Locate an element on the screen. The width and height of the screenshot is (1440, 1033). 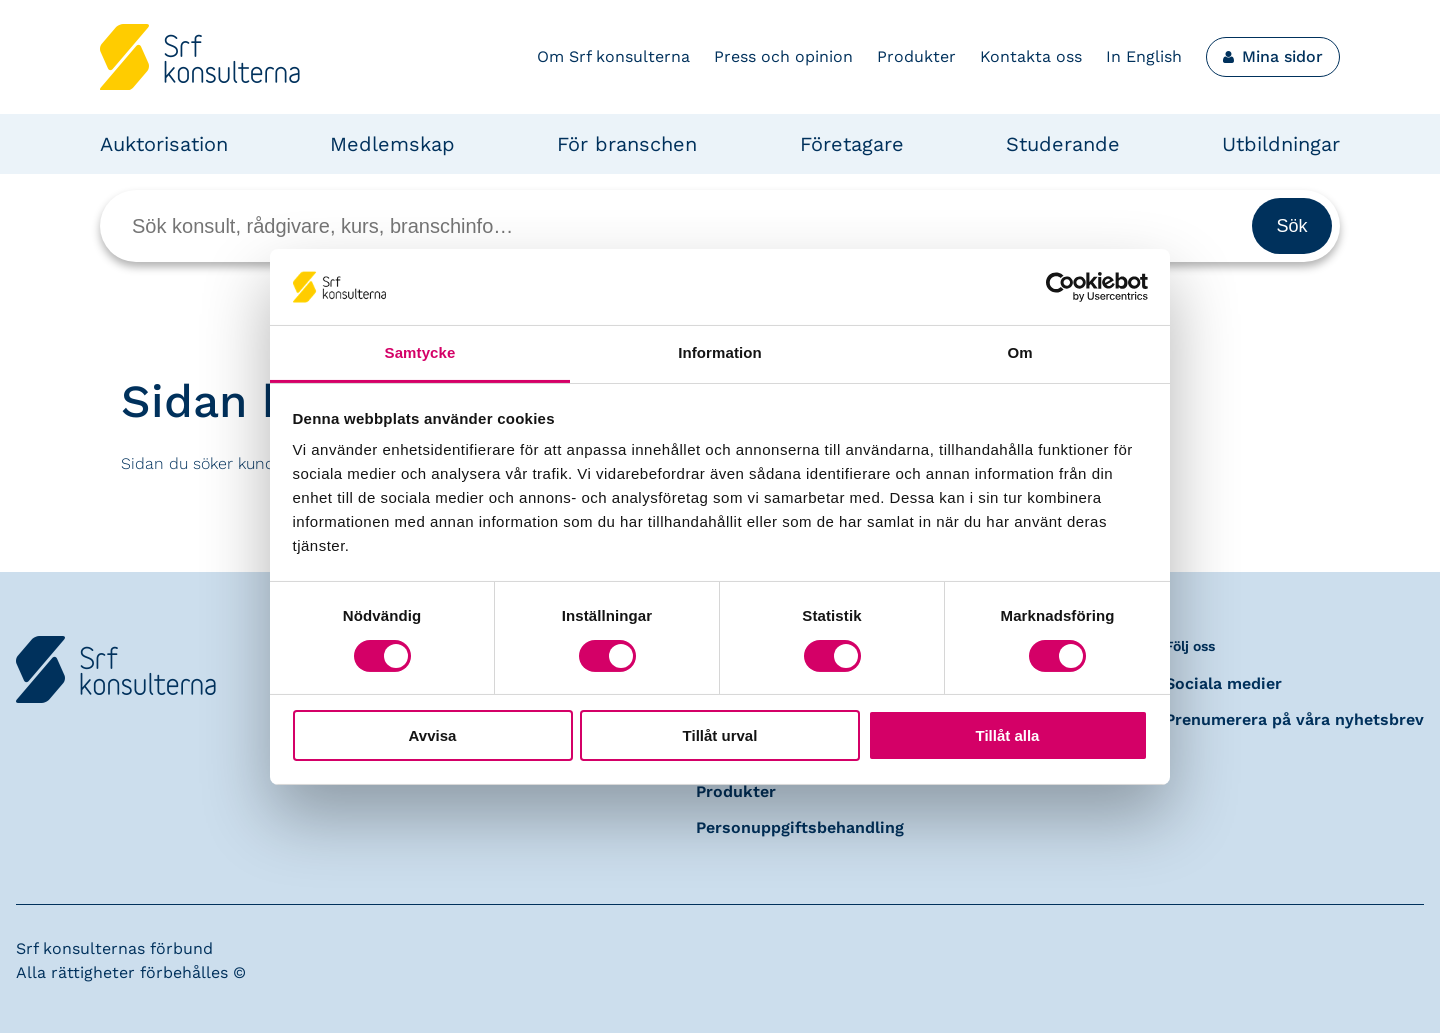
Sociala medier is located at coordinates (1223, 683).